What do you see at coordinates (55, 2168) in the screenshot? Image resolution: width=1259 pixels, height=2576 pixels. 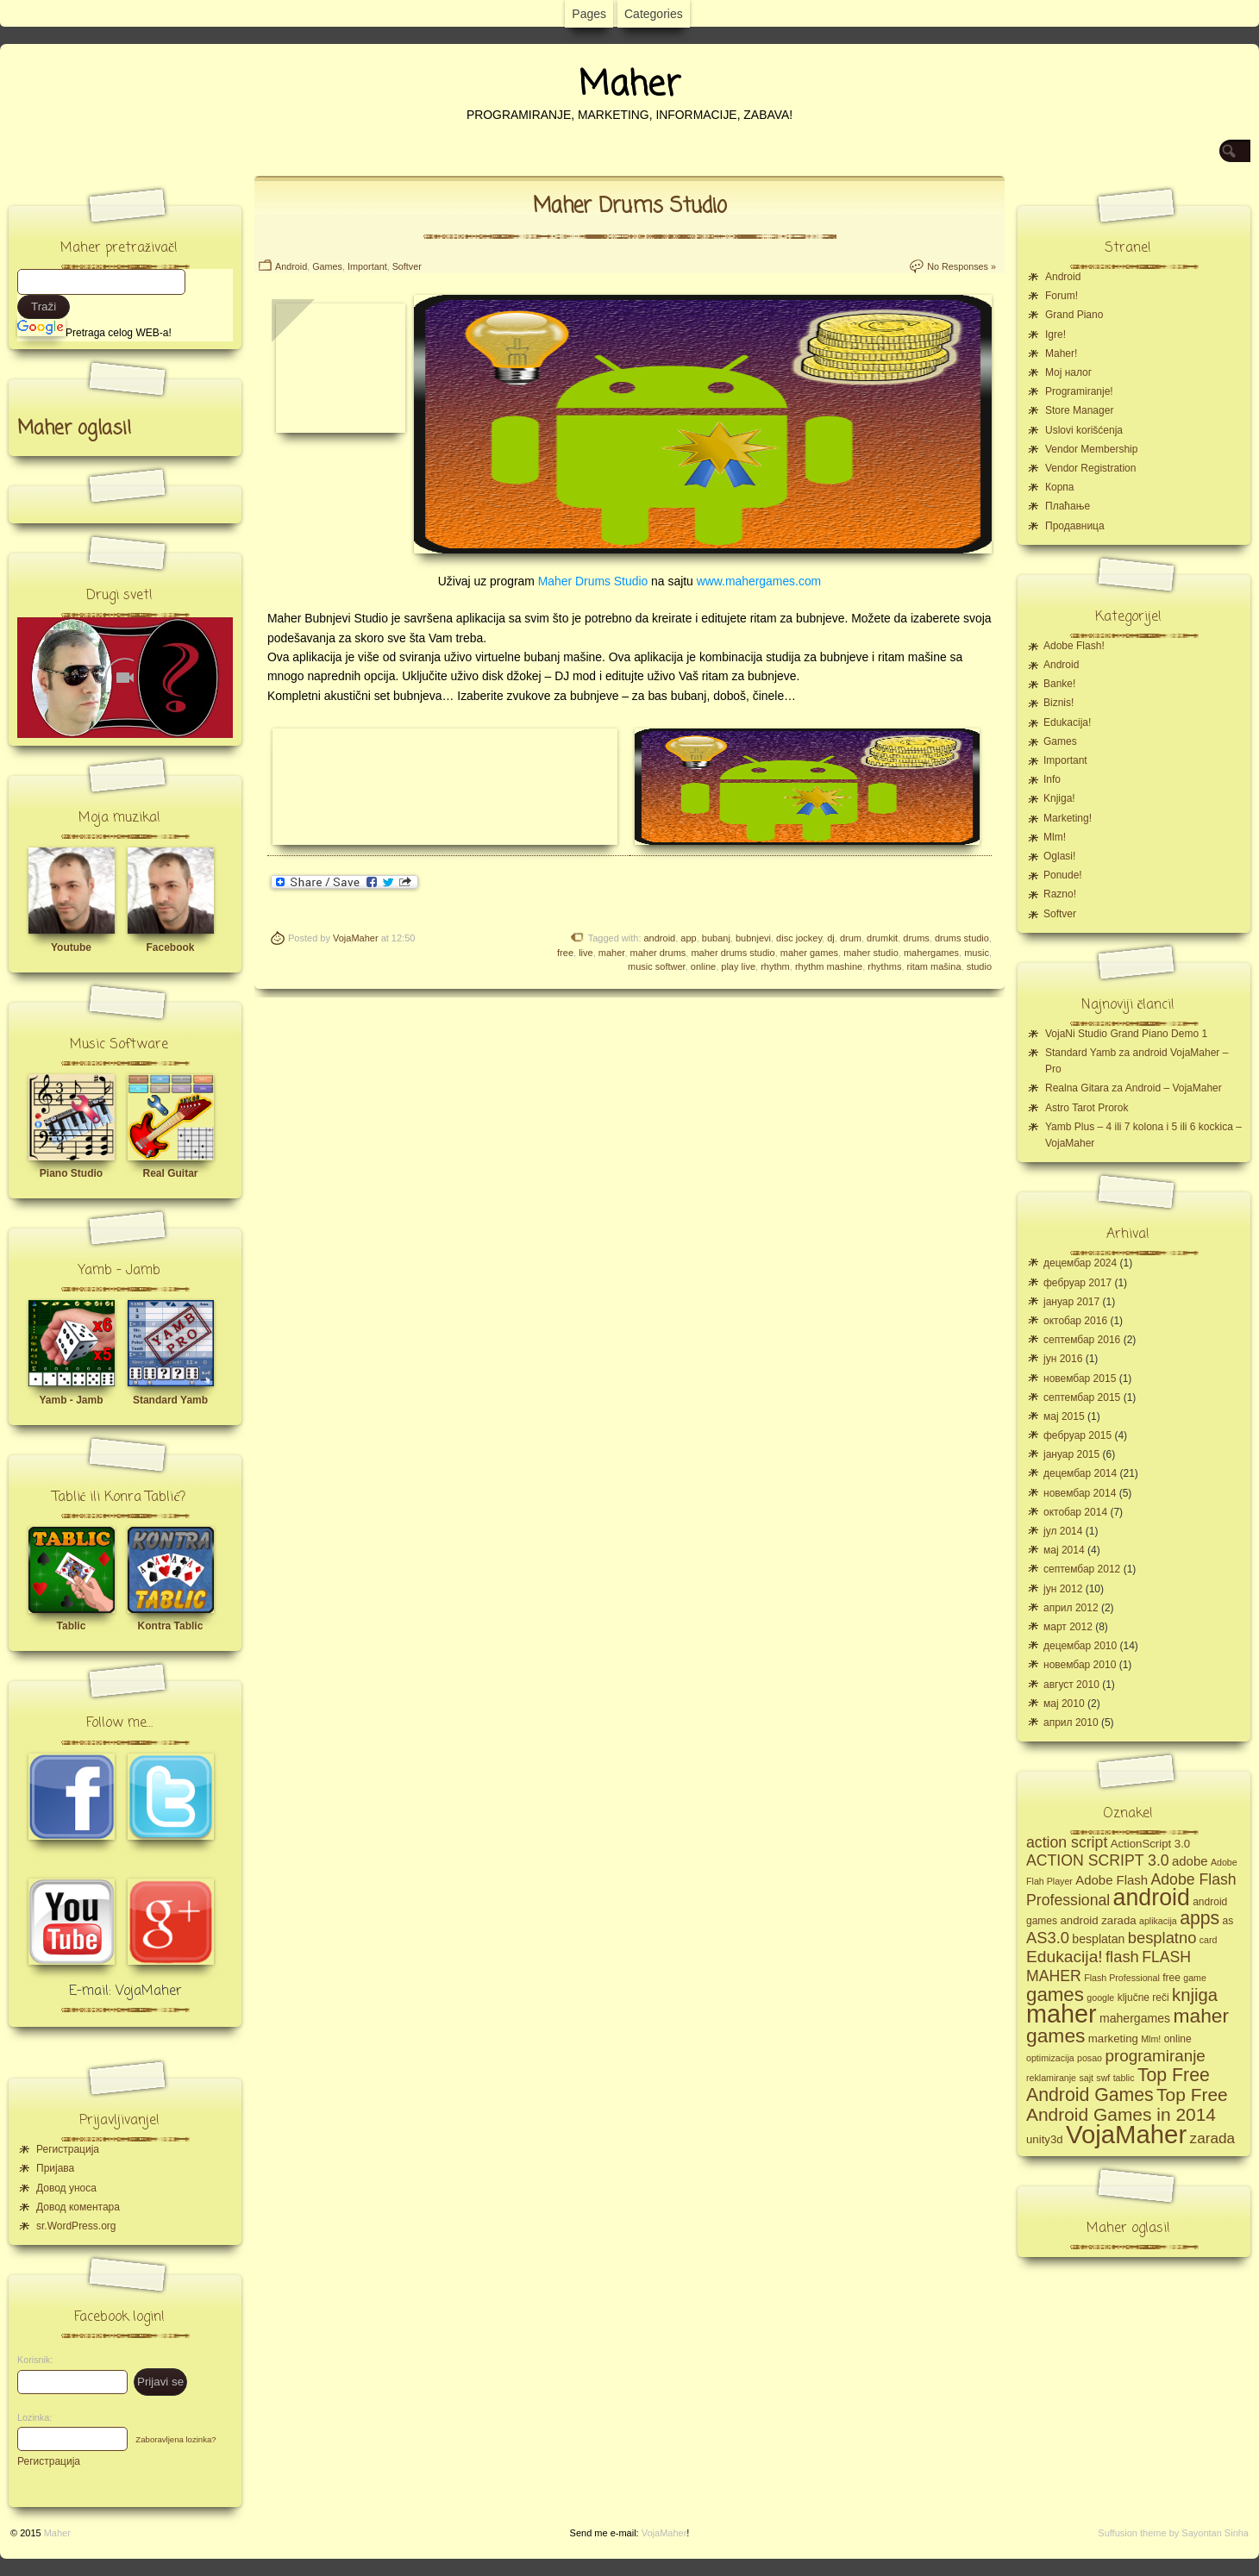 I see `Пријава` at bounding box center [55, 2168].